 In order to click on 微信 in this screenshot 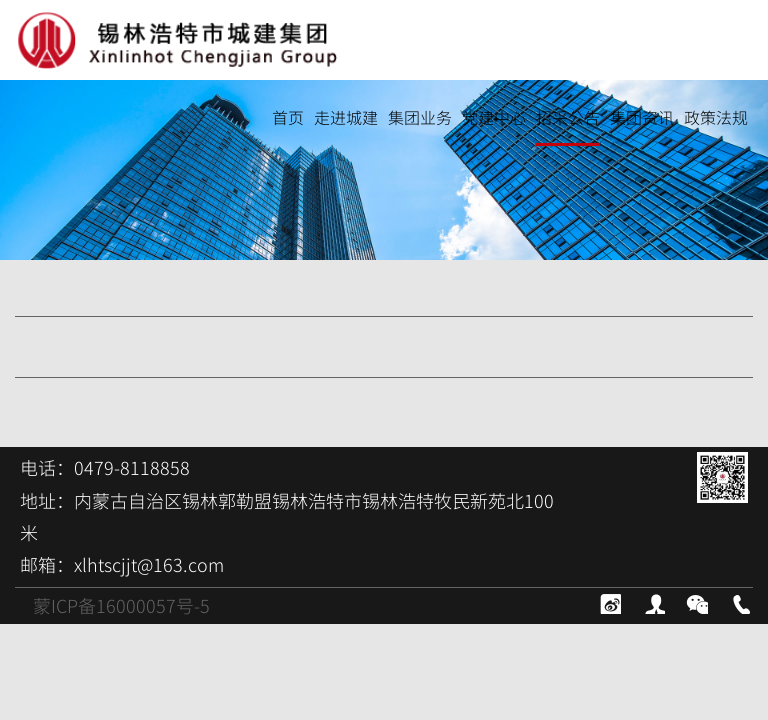, I will do `click(696, 602)`.